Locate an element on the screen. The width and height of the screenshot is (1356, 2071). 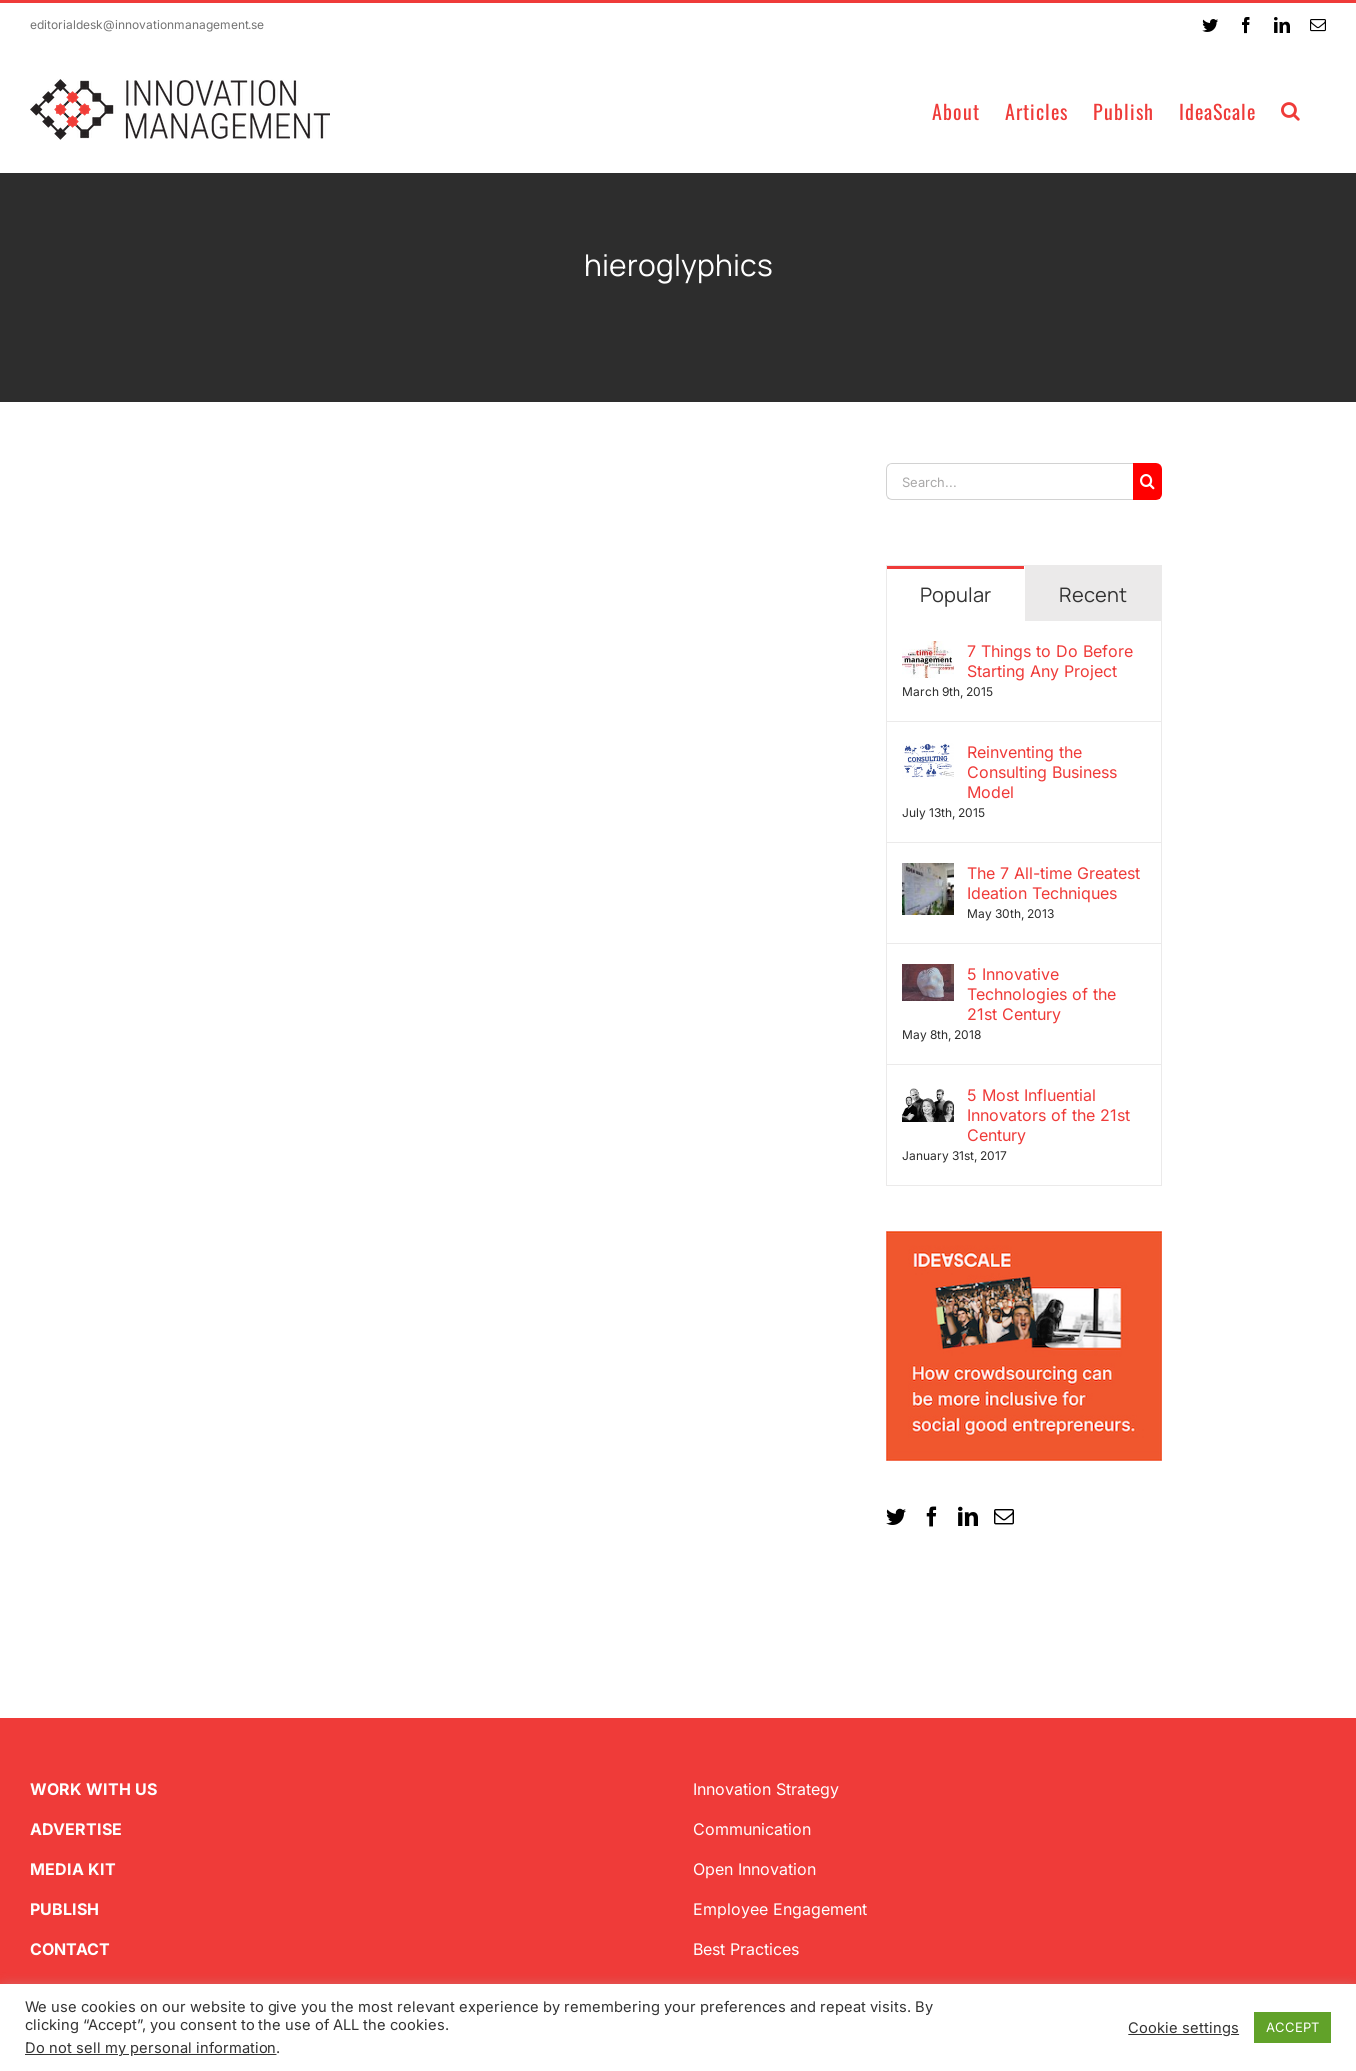
ACCEPT [button] is located at coordinates (1292, 2027).